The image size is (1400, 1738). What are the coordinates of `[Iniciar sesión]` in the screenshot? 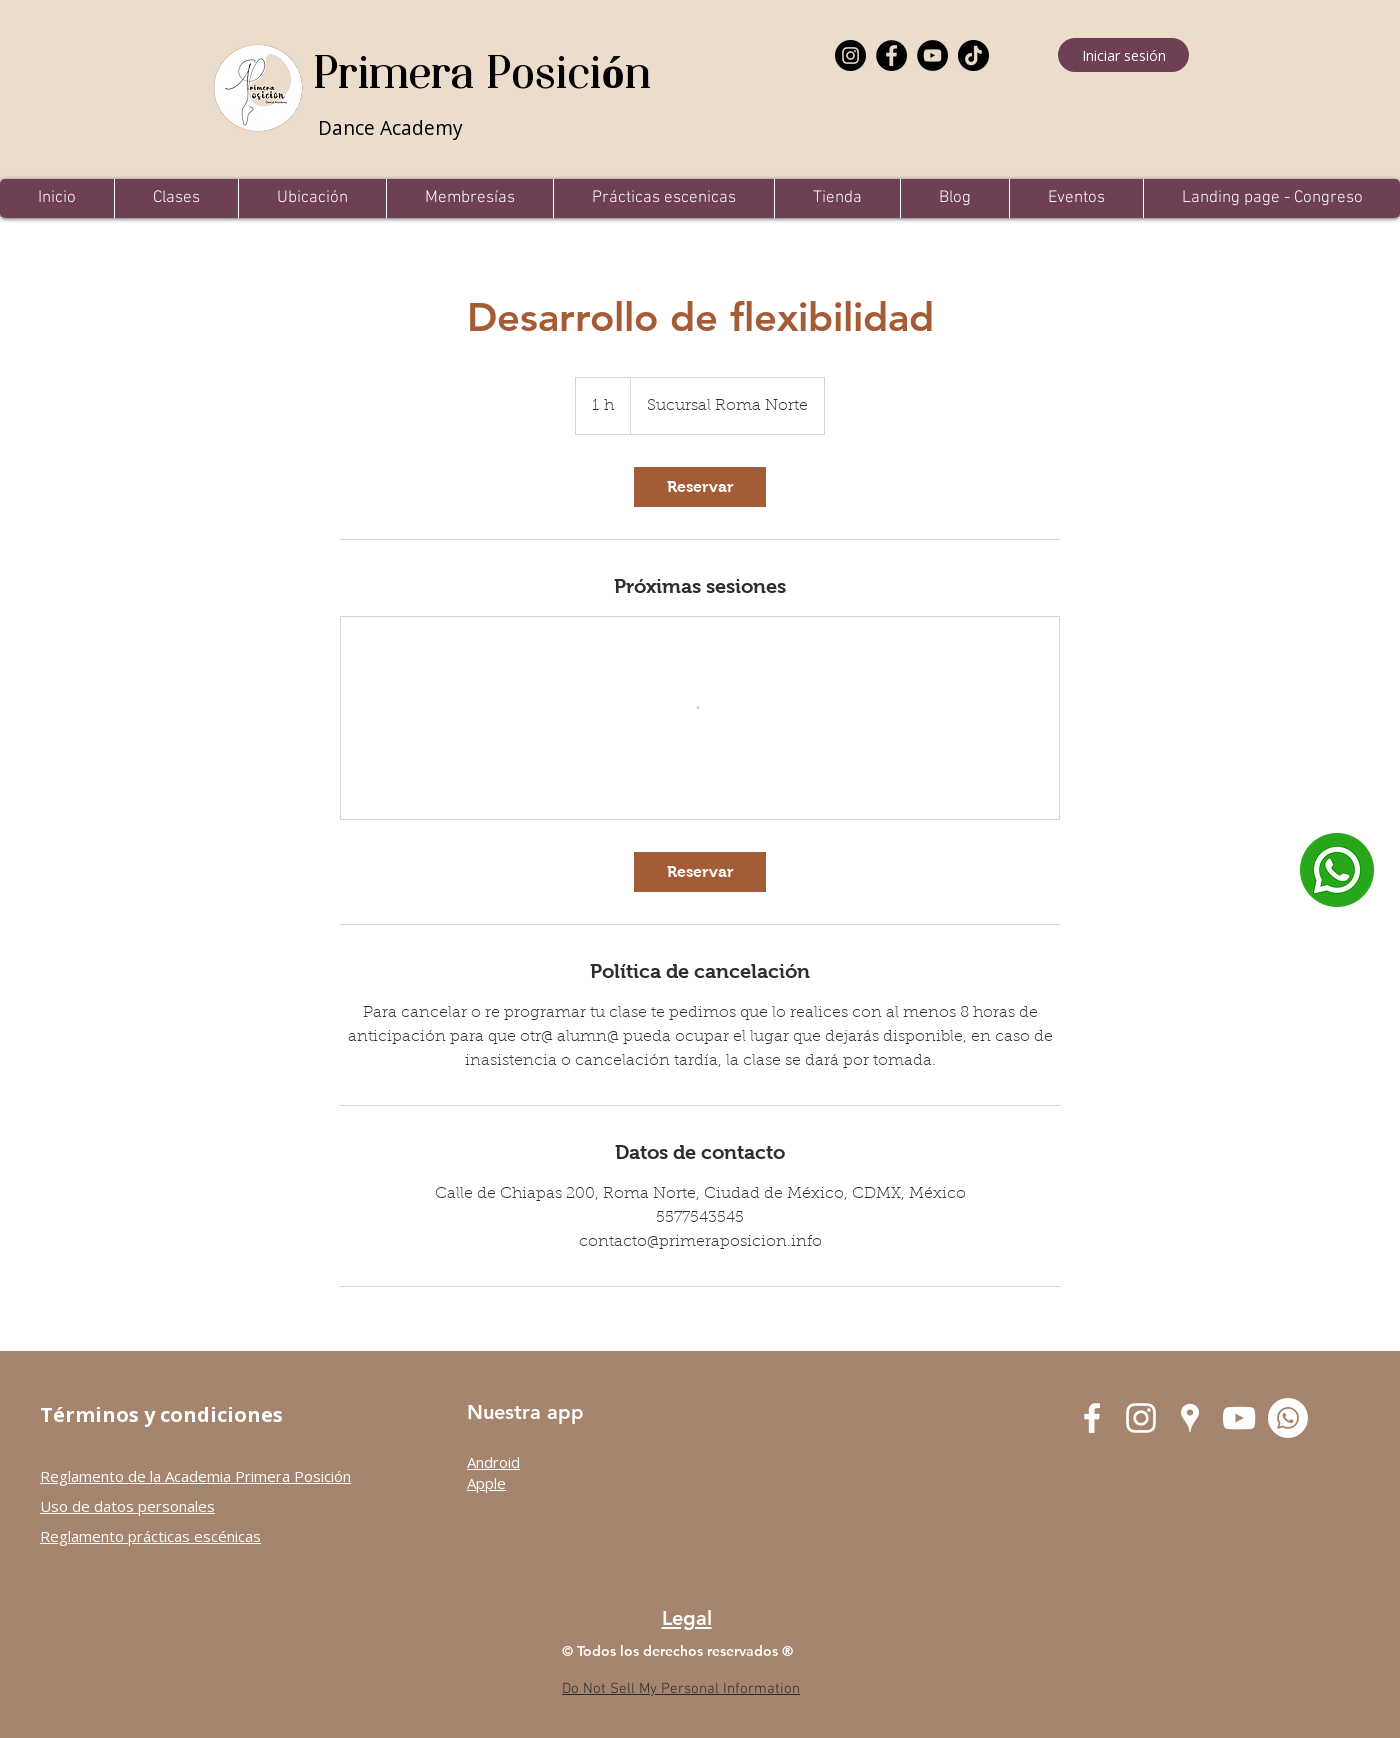 It's located at (1123, 55).